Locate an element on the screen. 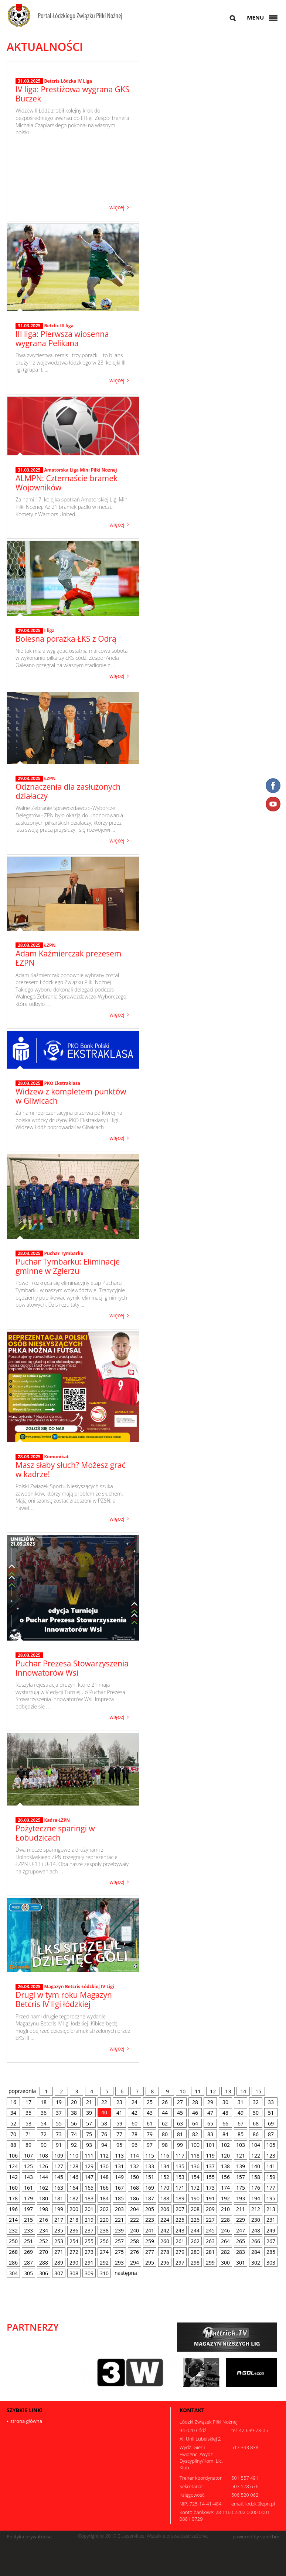  281 is located at coordinates (210, 2251).